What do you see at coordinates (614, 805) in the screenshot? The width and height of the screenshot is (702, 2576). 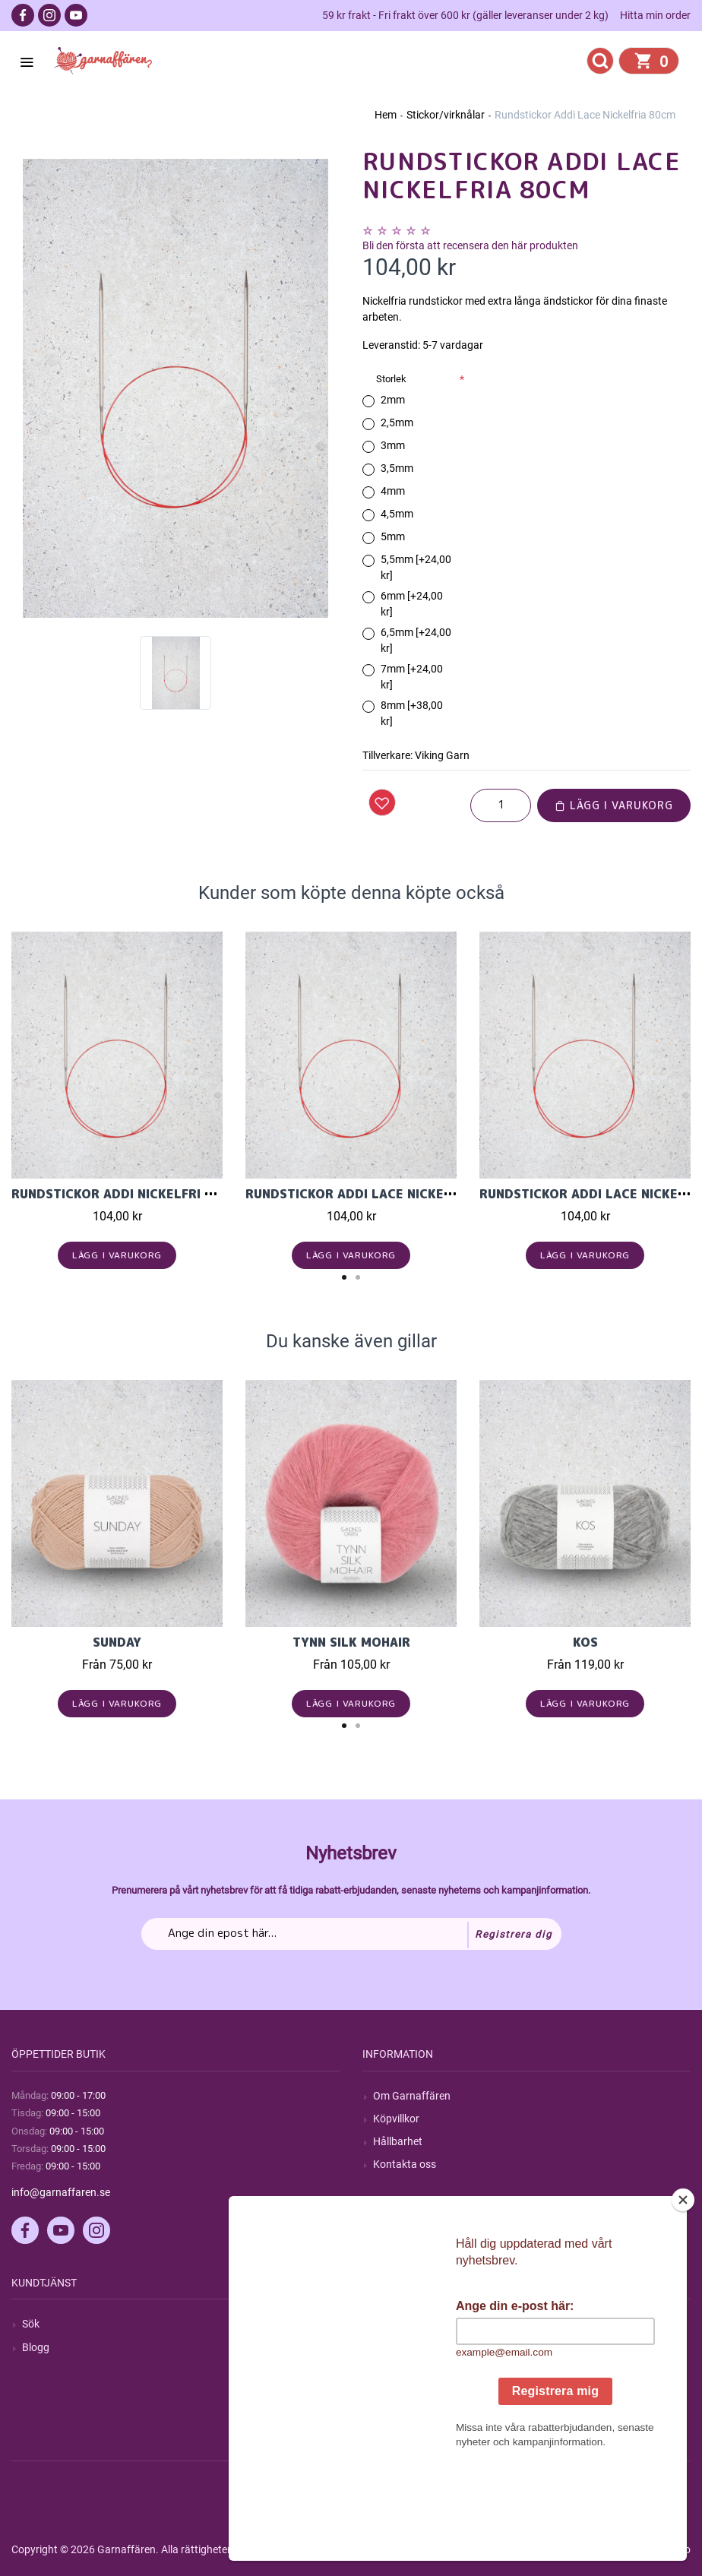 I see `Lägg i varukorg` at bounding box center [614, 805].